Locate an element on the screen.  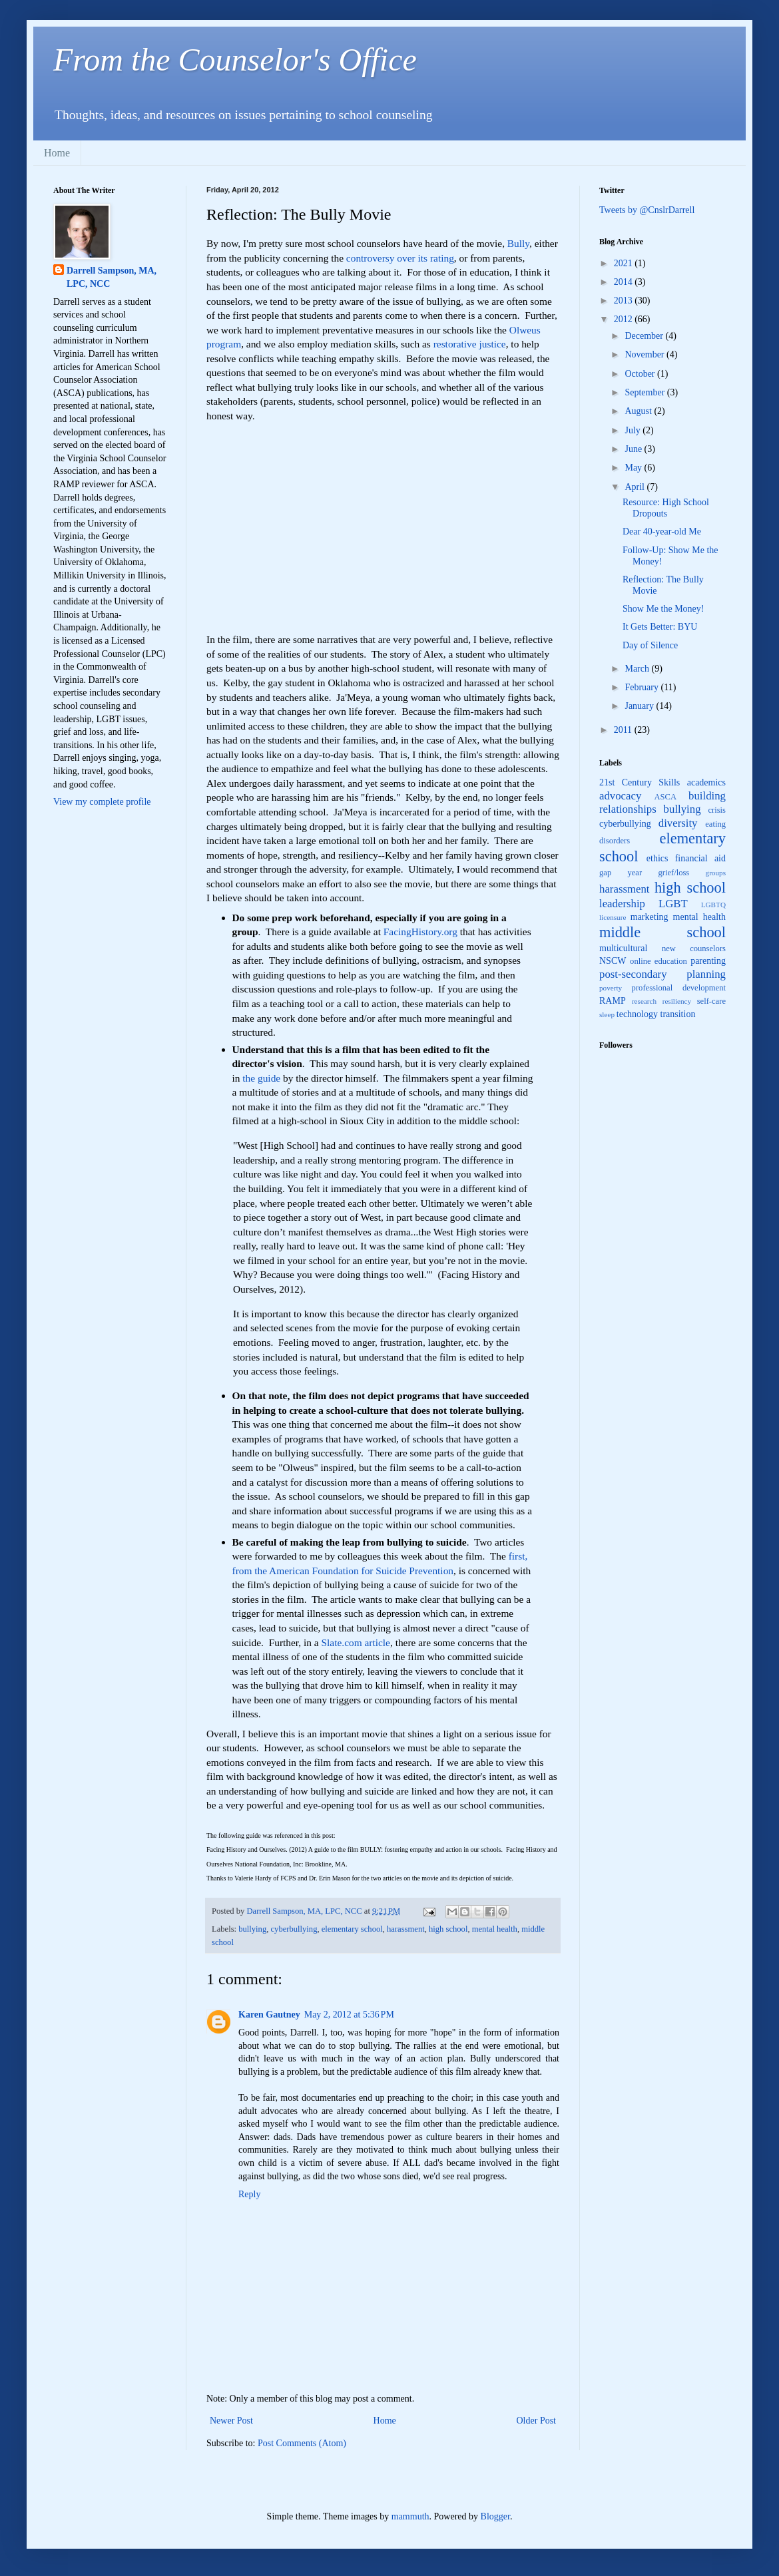
October is located at coordinates (641, 374).